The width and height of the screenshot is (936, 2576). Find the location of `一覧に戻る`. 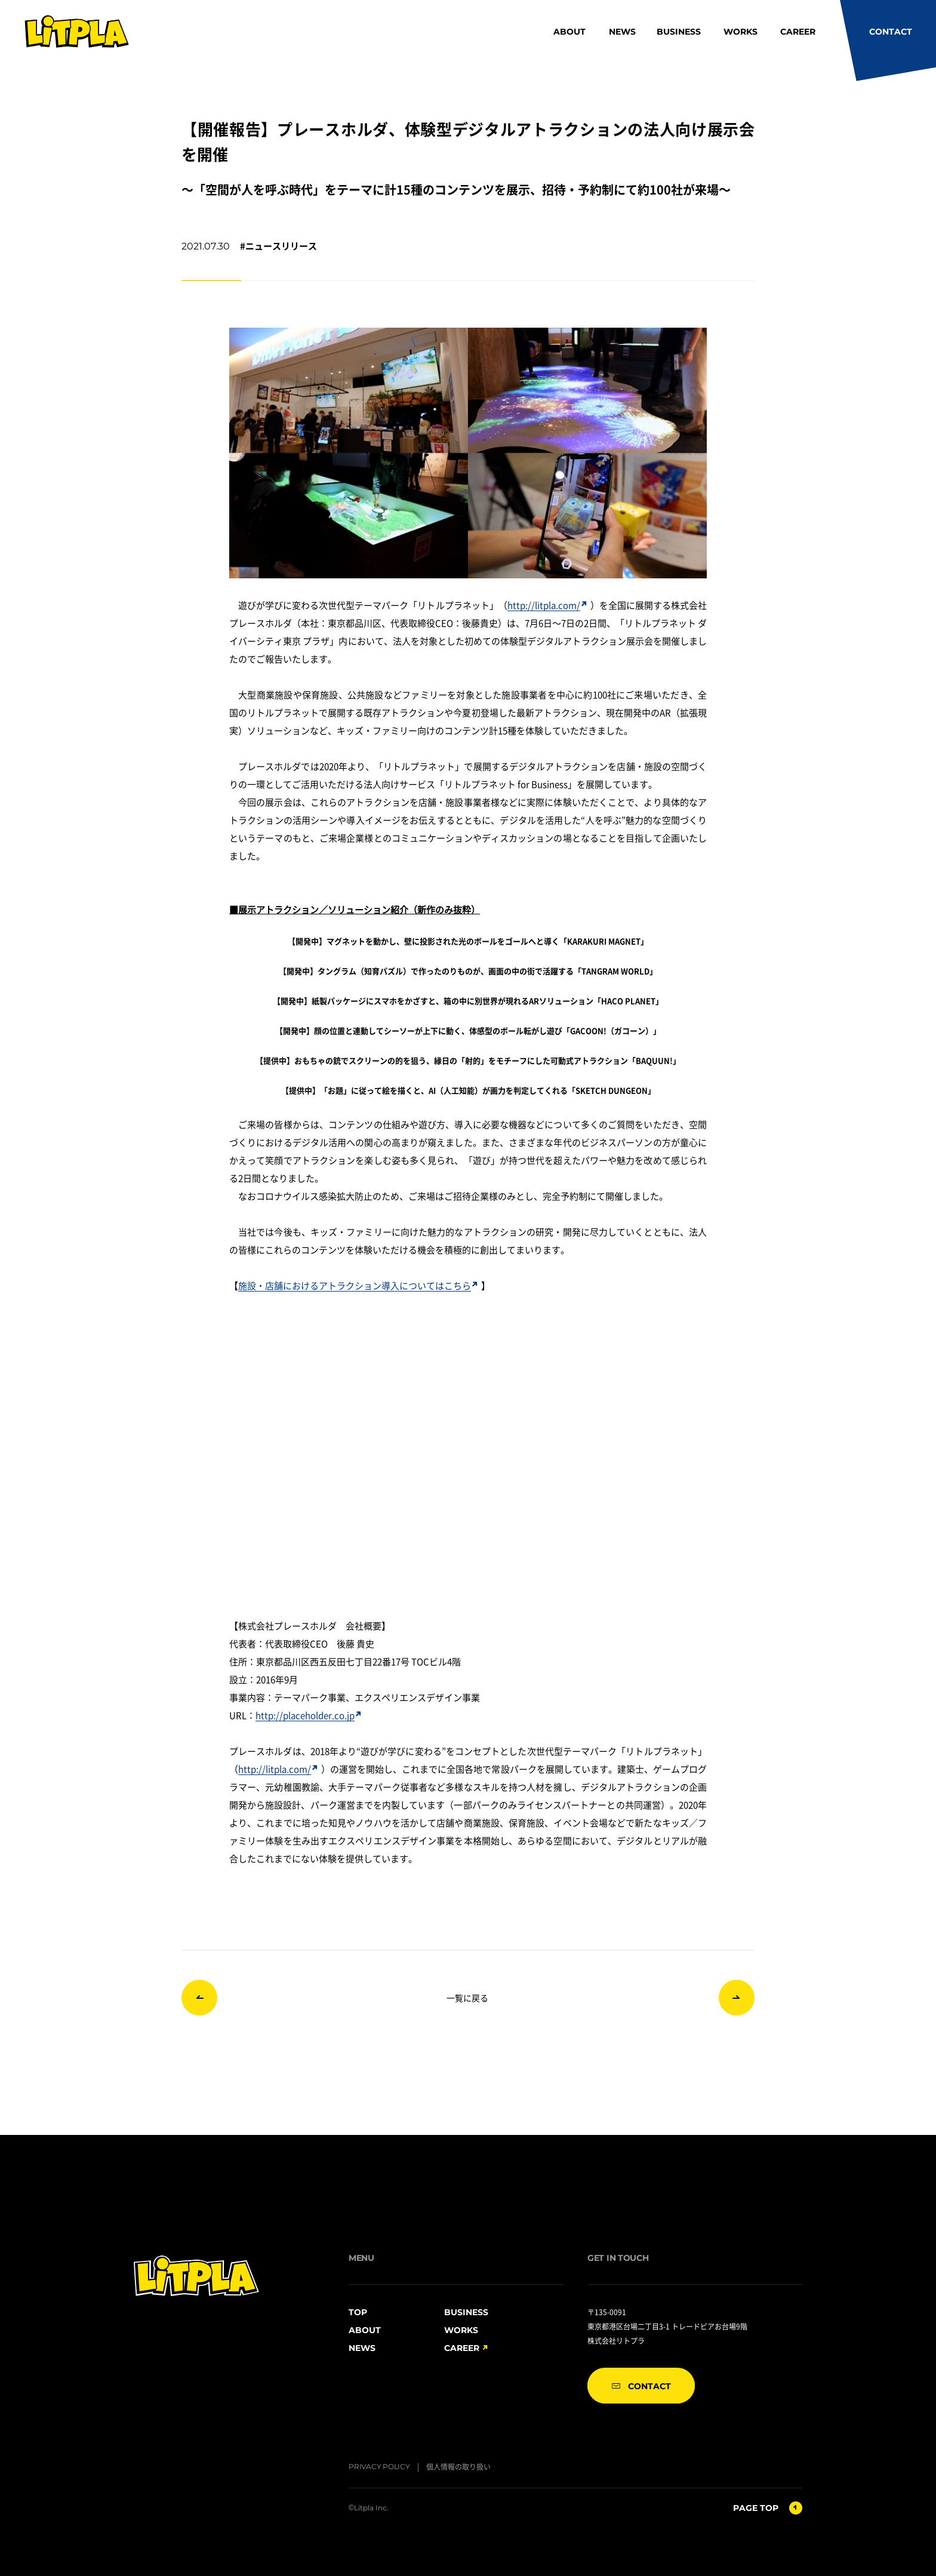

一覧に戻る is located at coordinates (467, 1998).